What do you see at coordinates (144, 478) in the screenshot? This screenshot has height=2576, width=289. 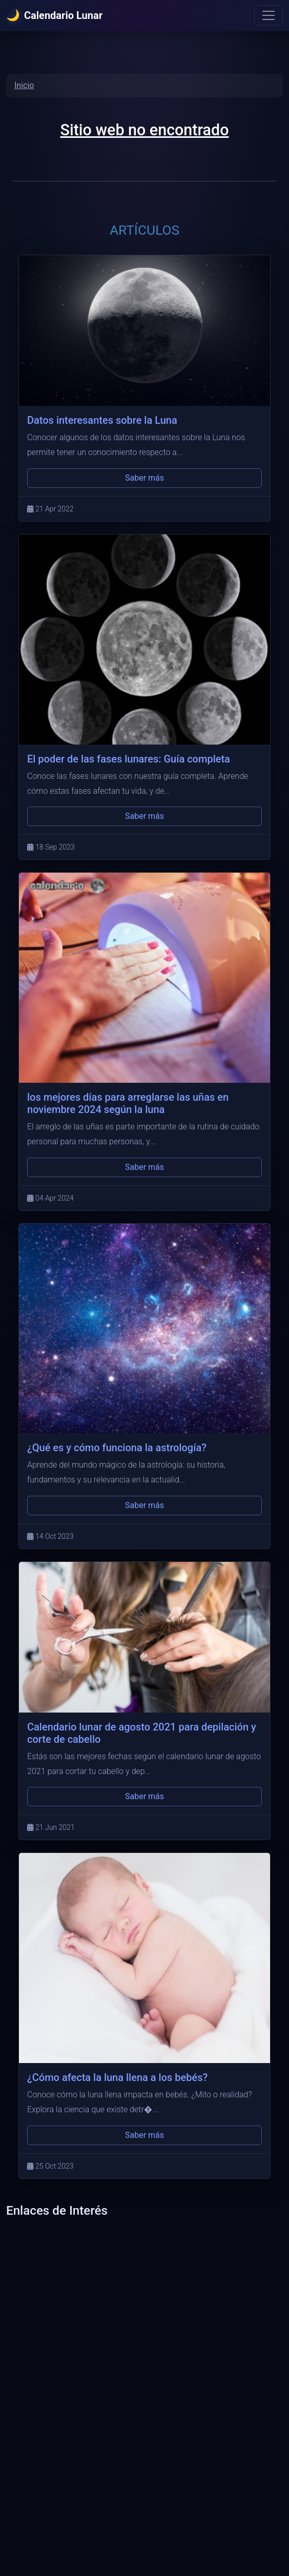 I see `Saber más` at bounding box center [144, 478].